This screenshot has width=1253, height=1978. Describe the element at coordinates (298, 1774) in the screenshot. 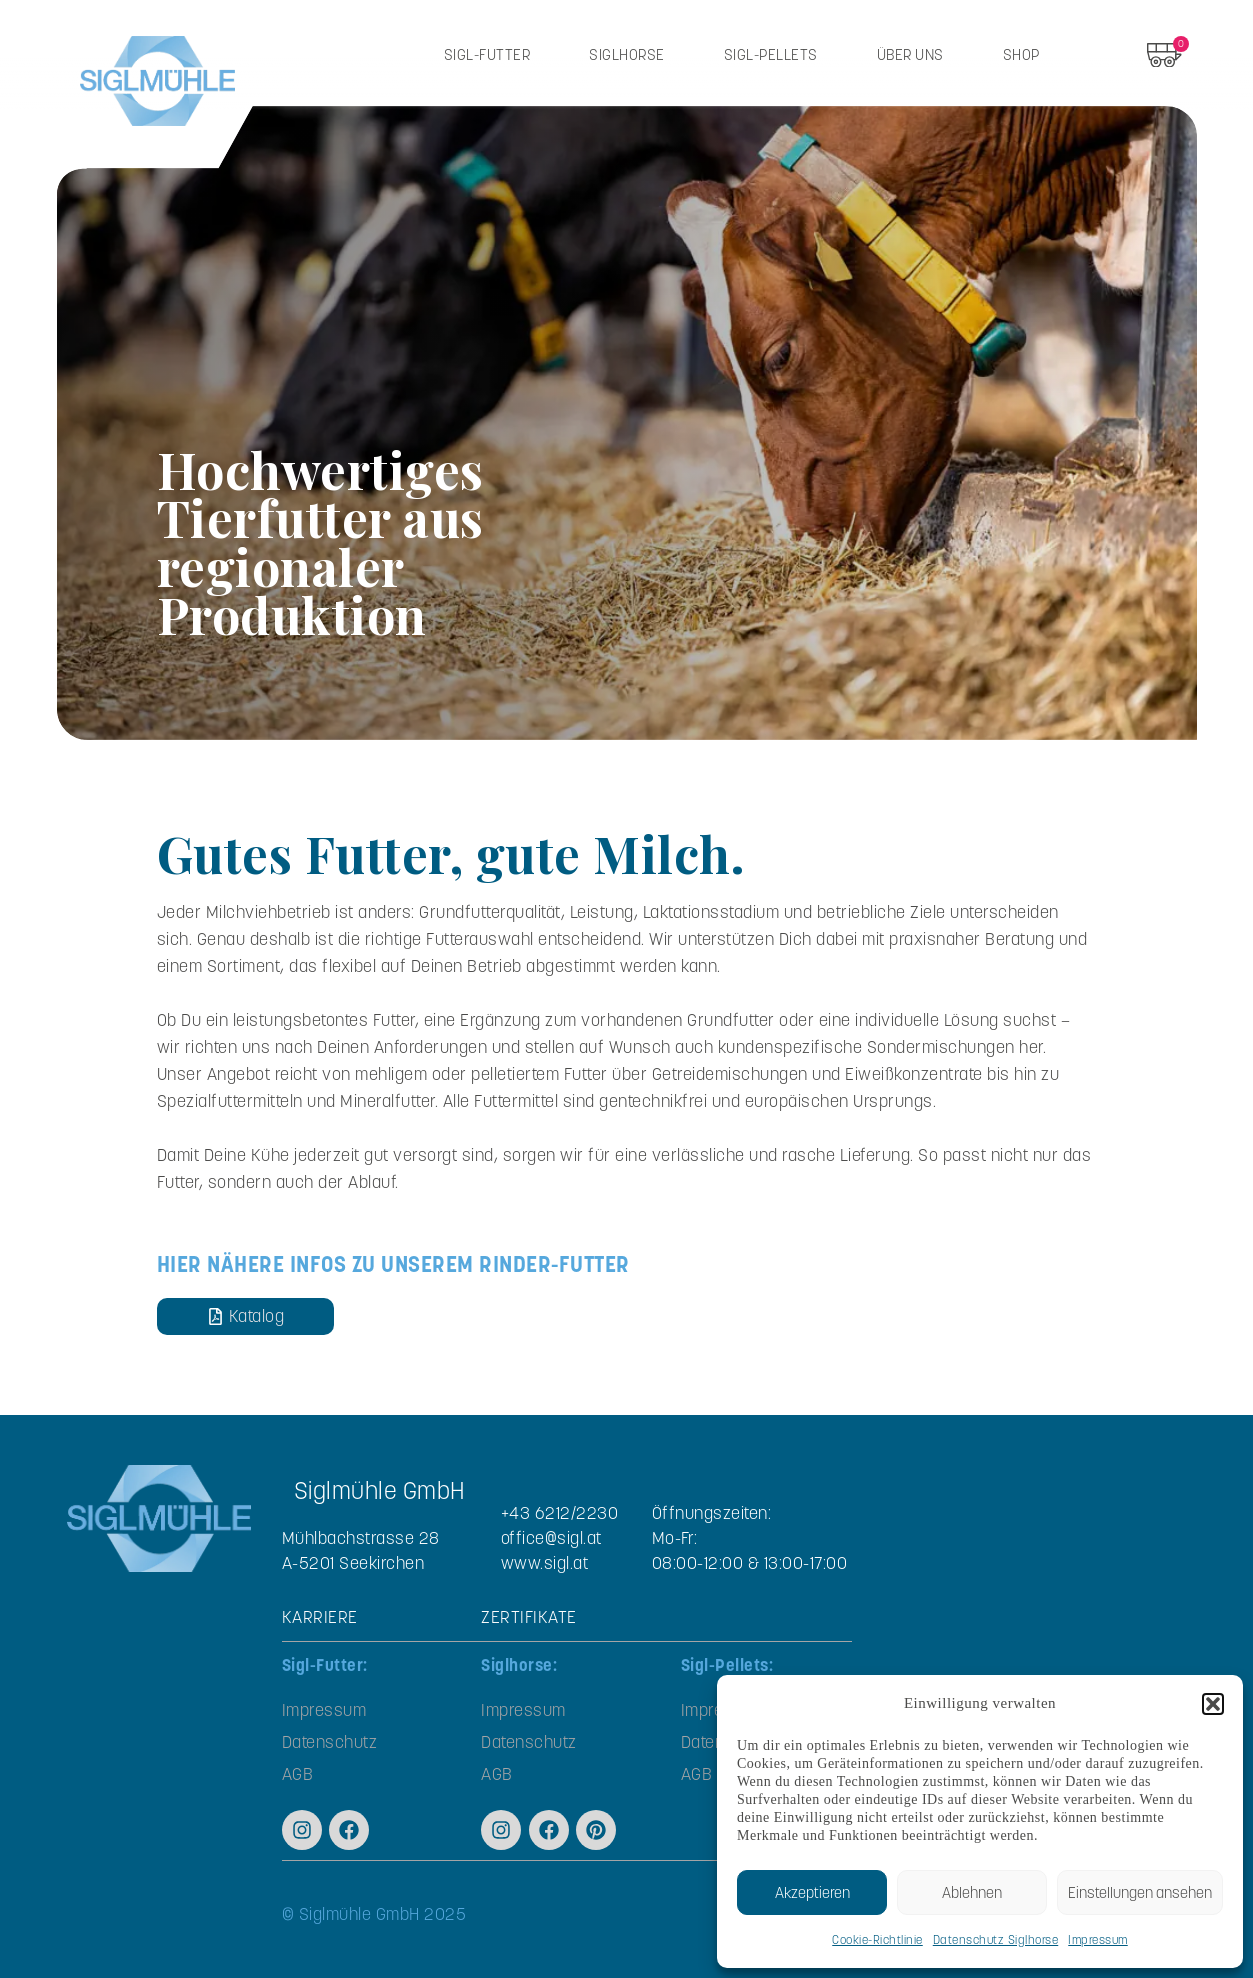

I see `AGB` at that location.